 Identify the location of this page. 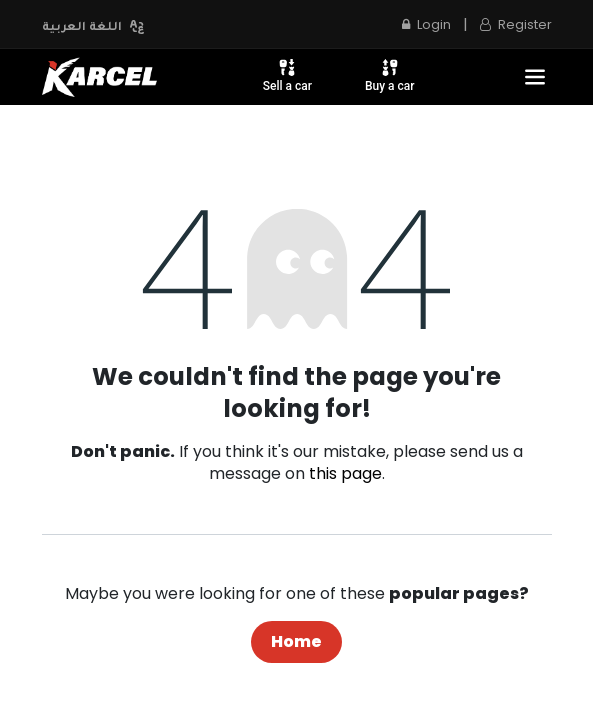
(345, 473).